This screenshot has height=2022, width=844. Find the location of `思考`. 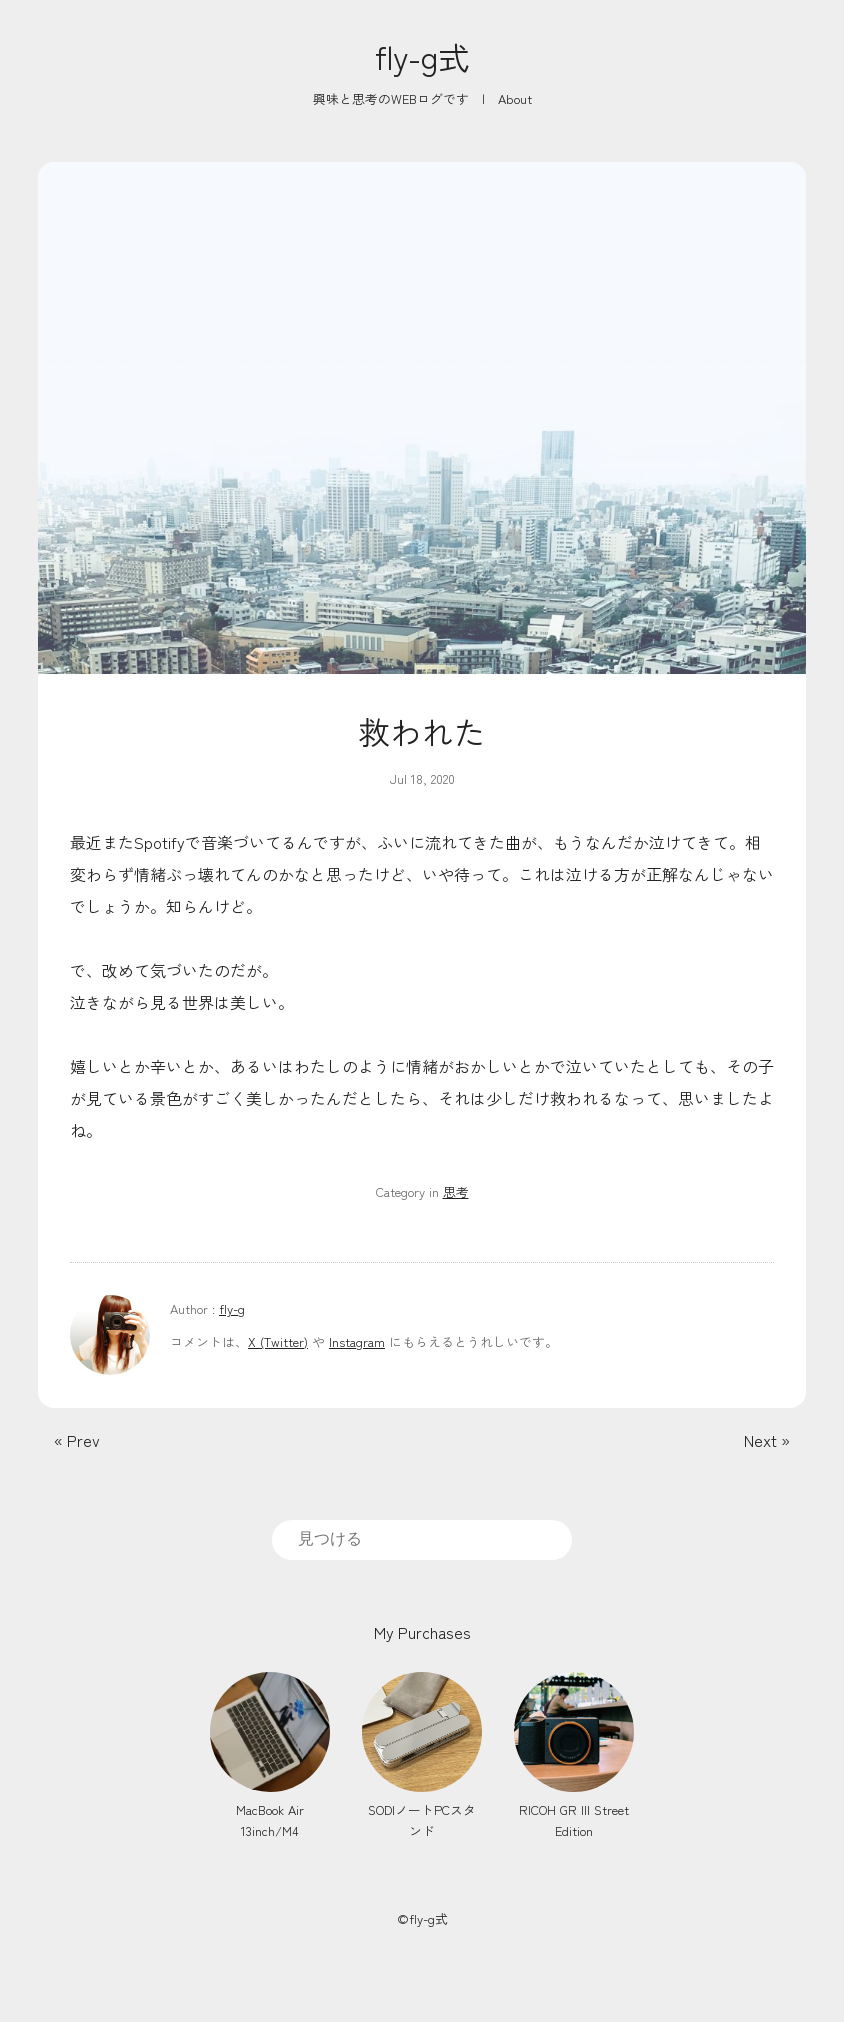

思考 is located at coordinates (456, 1191).